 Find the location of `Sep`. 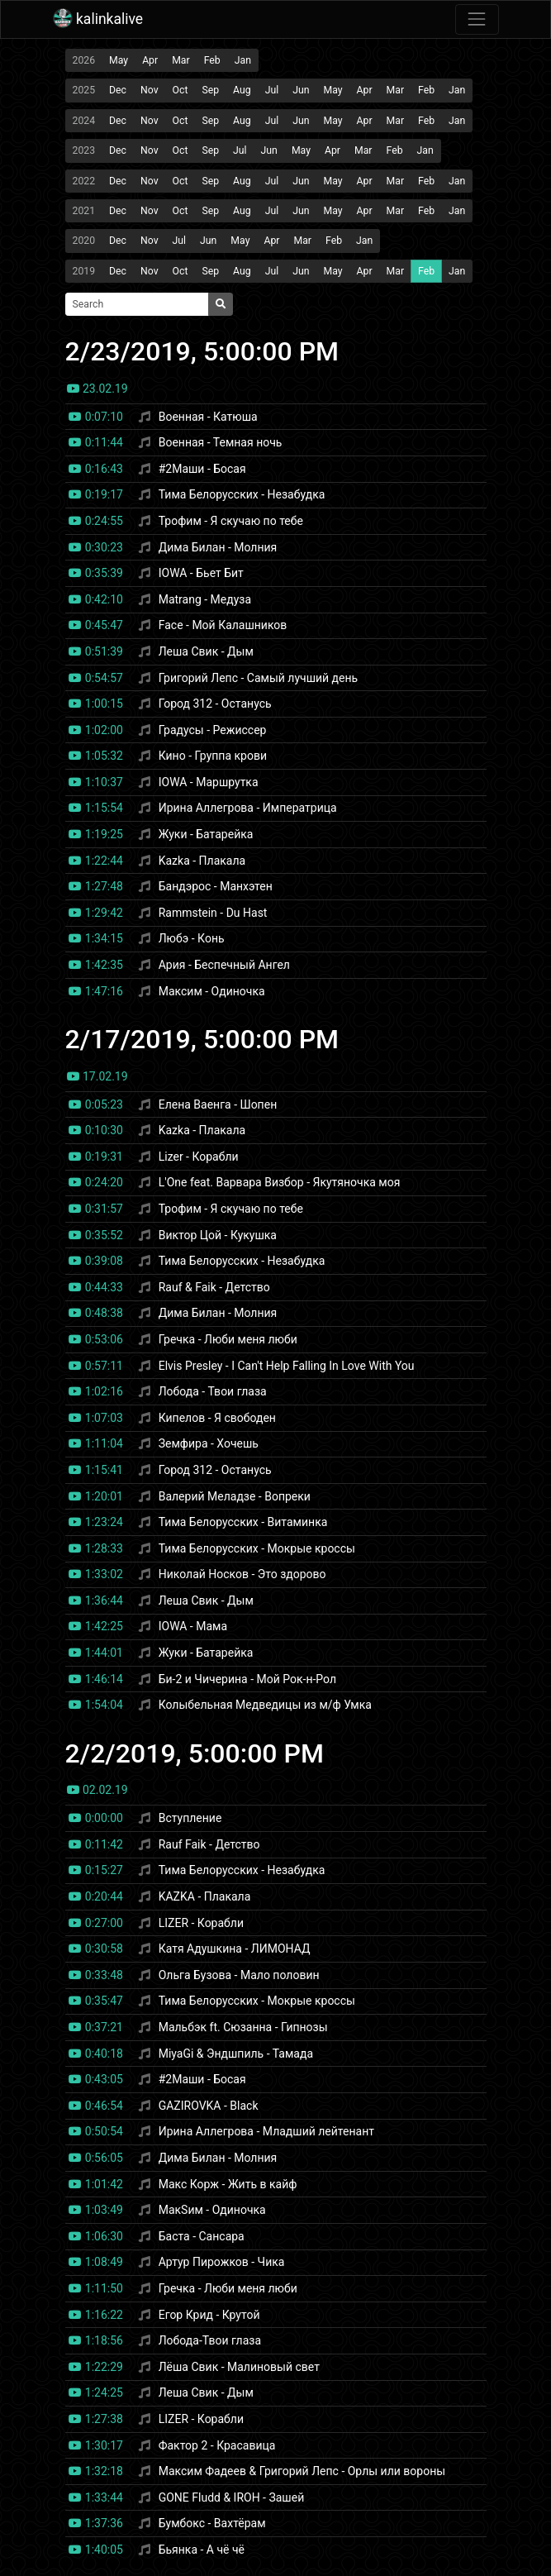

Sep is located at coordinates (210, 90).